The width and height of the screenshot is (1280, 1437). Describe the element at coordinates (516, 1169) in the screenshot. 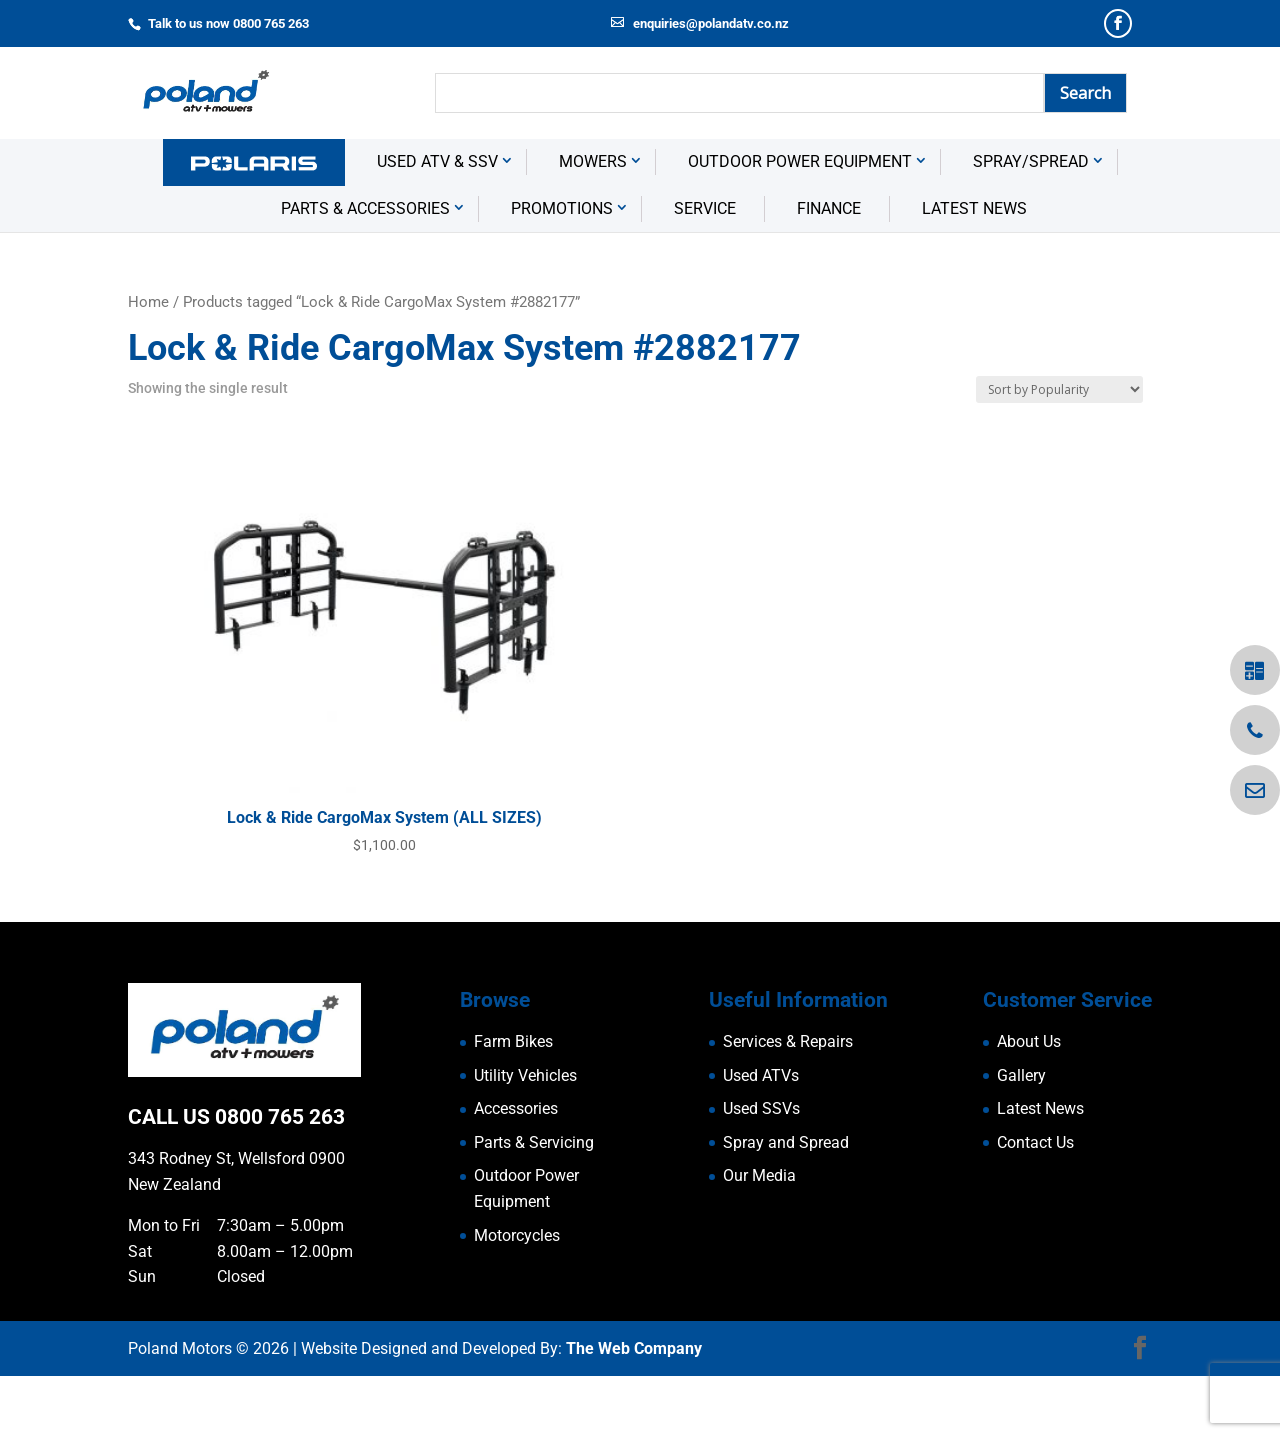

I see `Accessories` at that location.